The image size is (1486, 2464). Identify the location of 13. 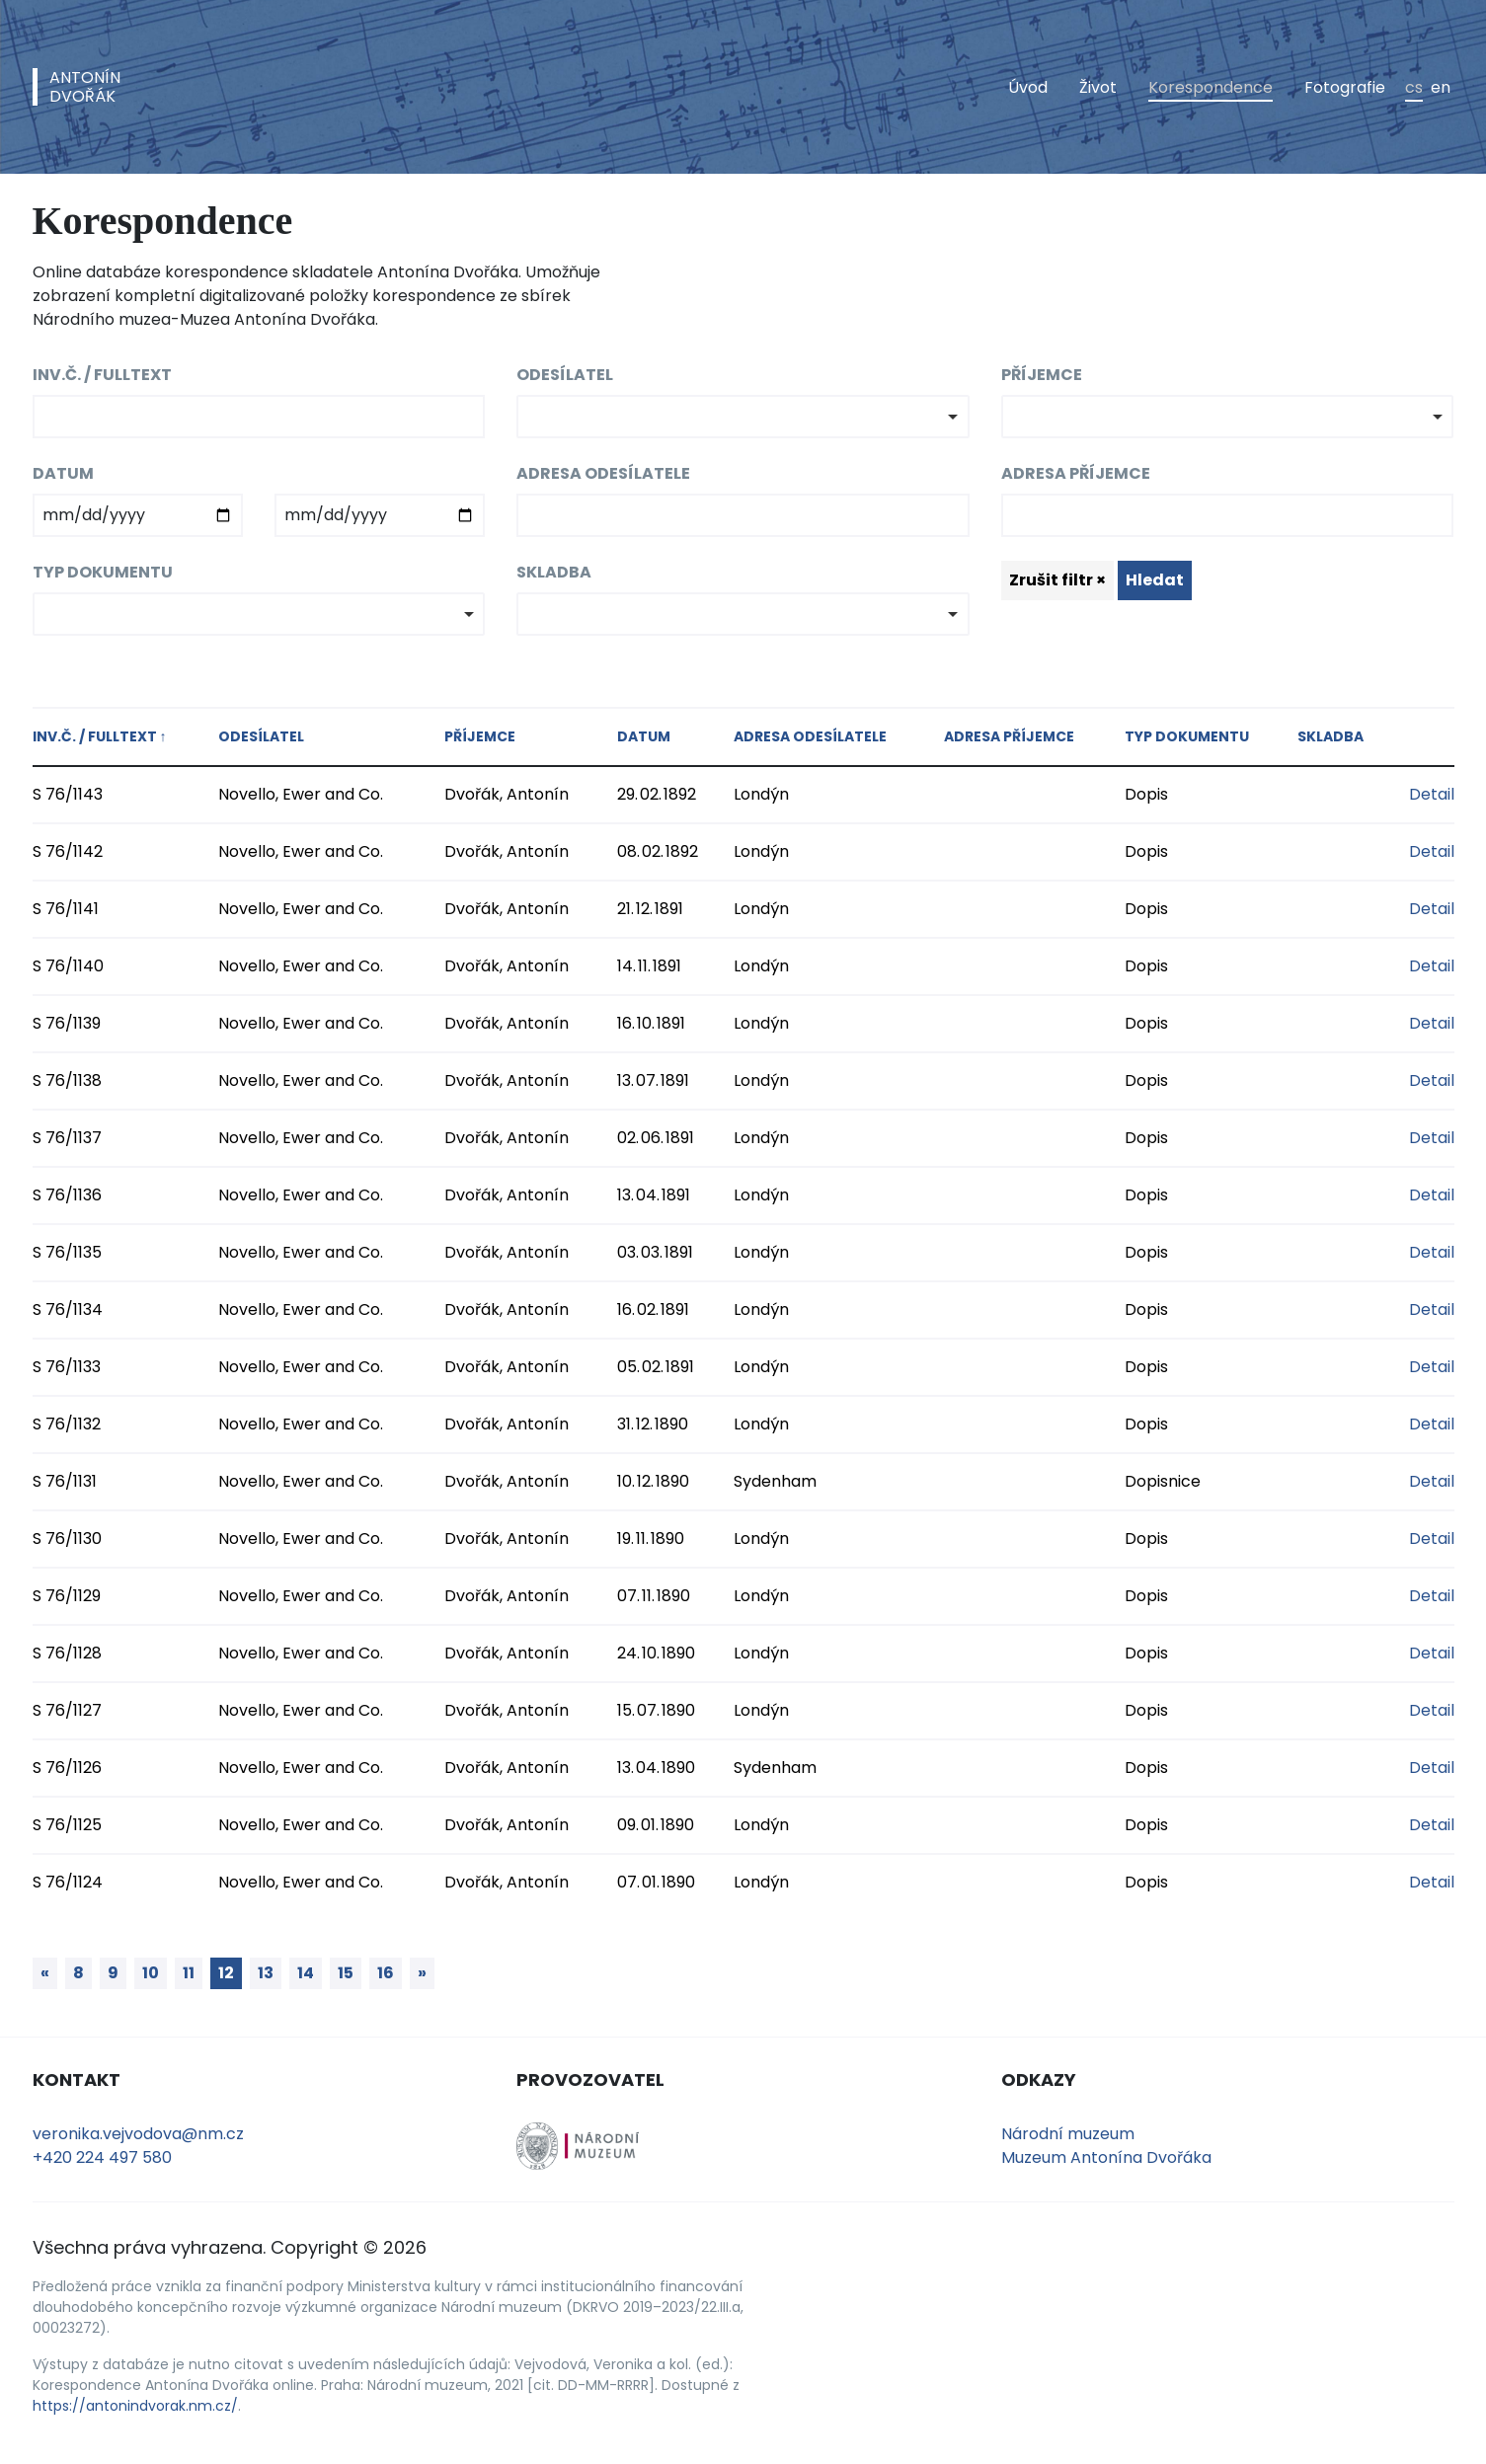
(266, 1973).